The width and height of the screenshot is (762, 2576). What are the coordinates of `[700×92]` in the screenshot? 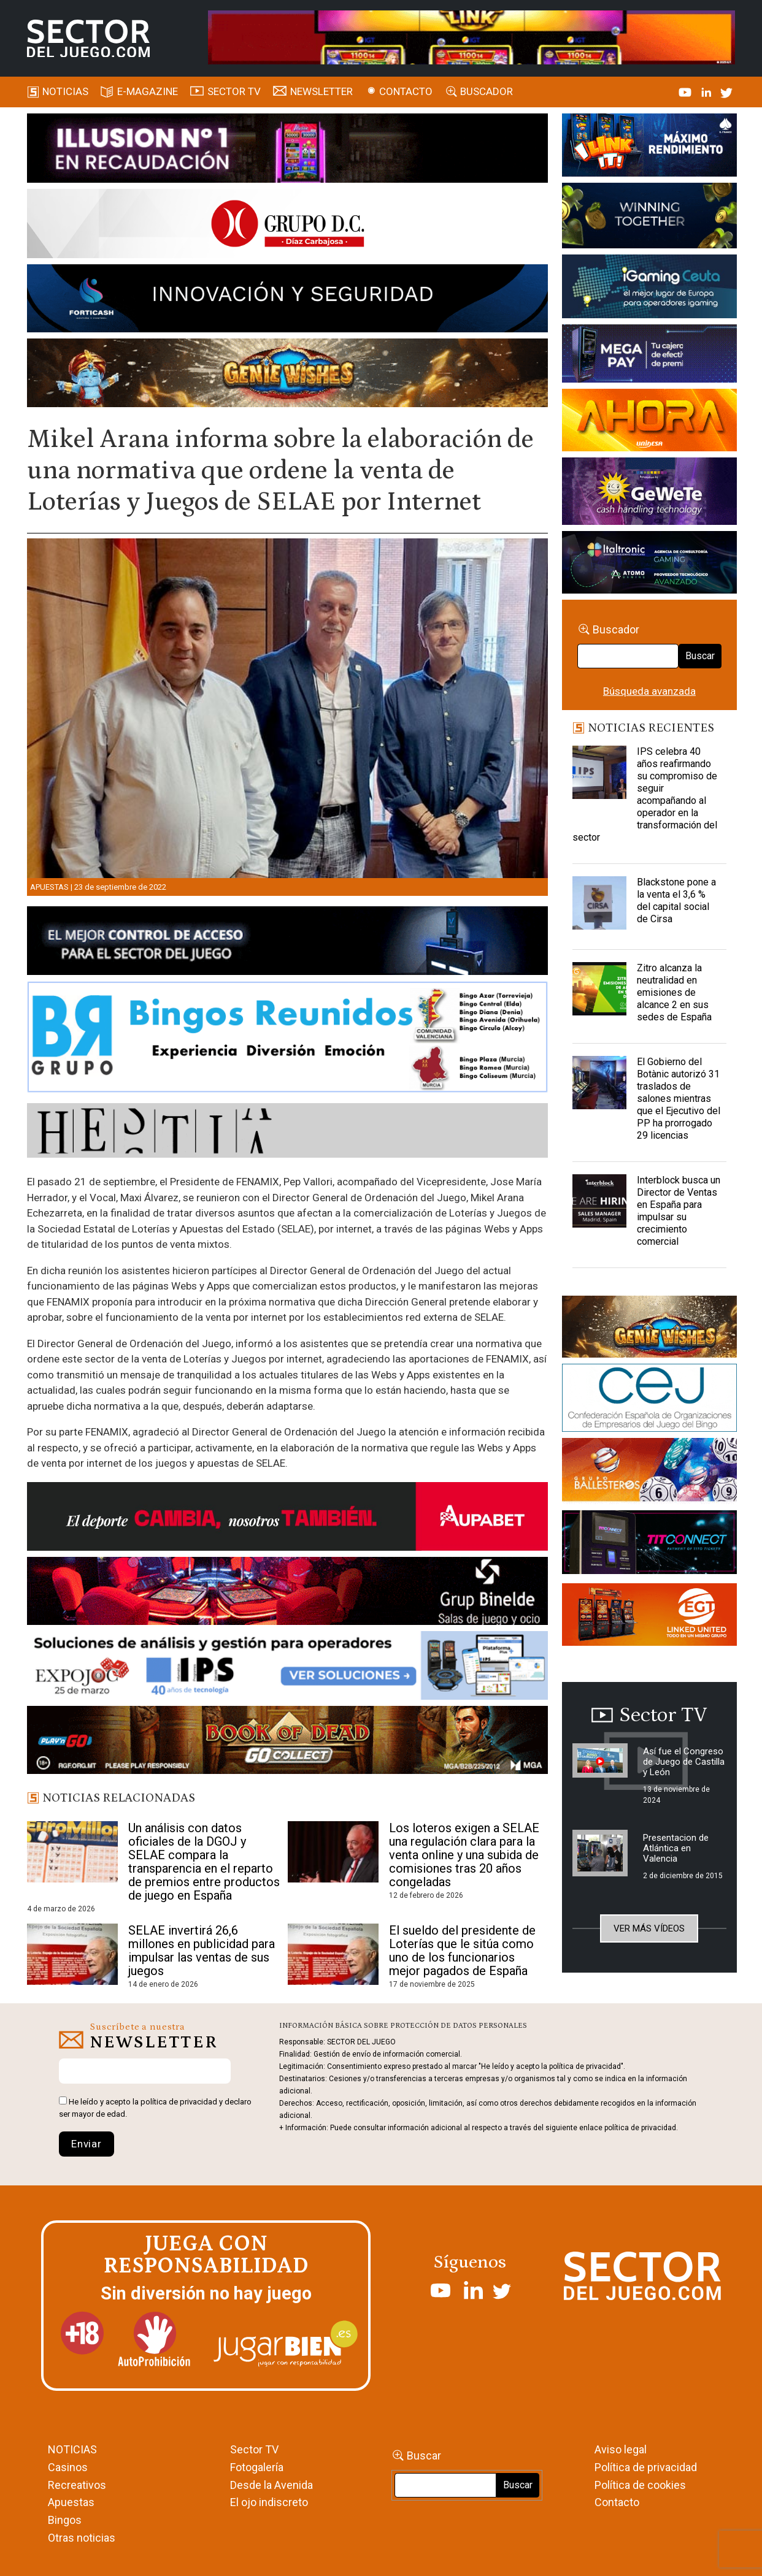 It's located at (287, 1742).